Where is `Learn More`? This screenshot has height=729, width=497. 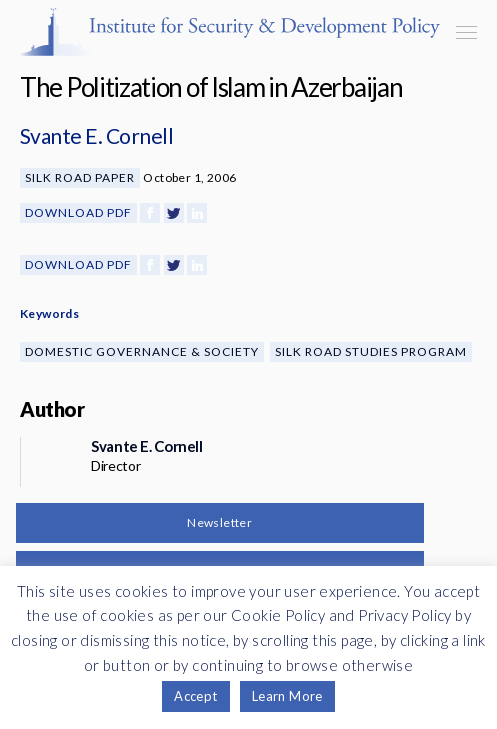
Learn More is located at coordinates (287, 696).